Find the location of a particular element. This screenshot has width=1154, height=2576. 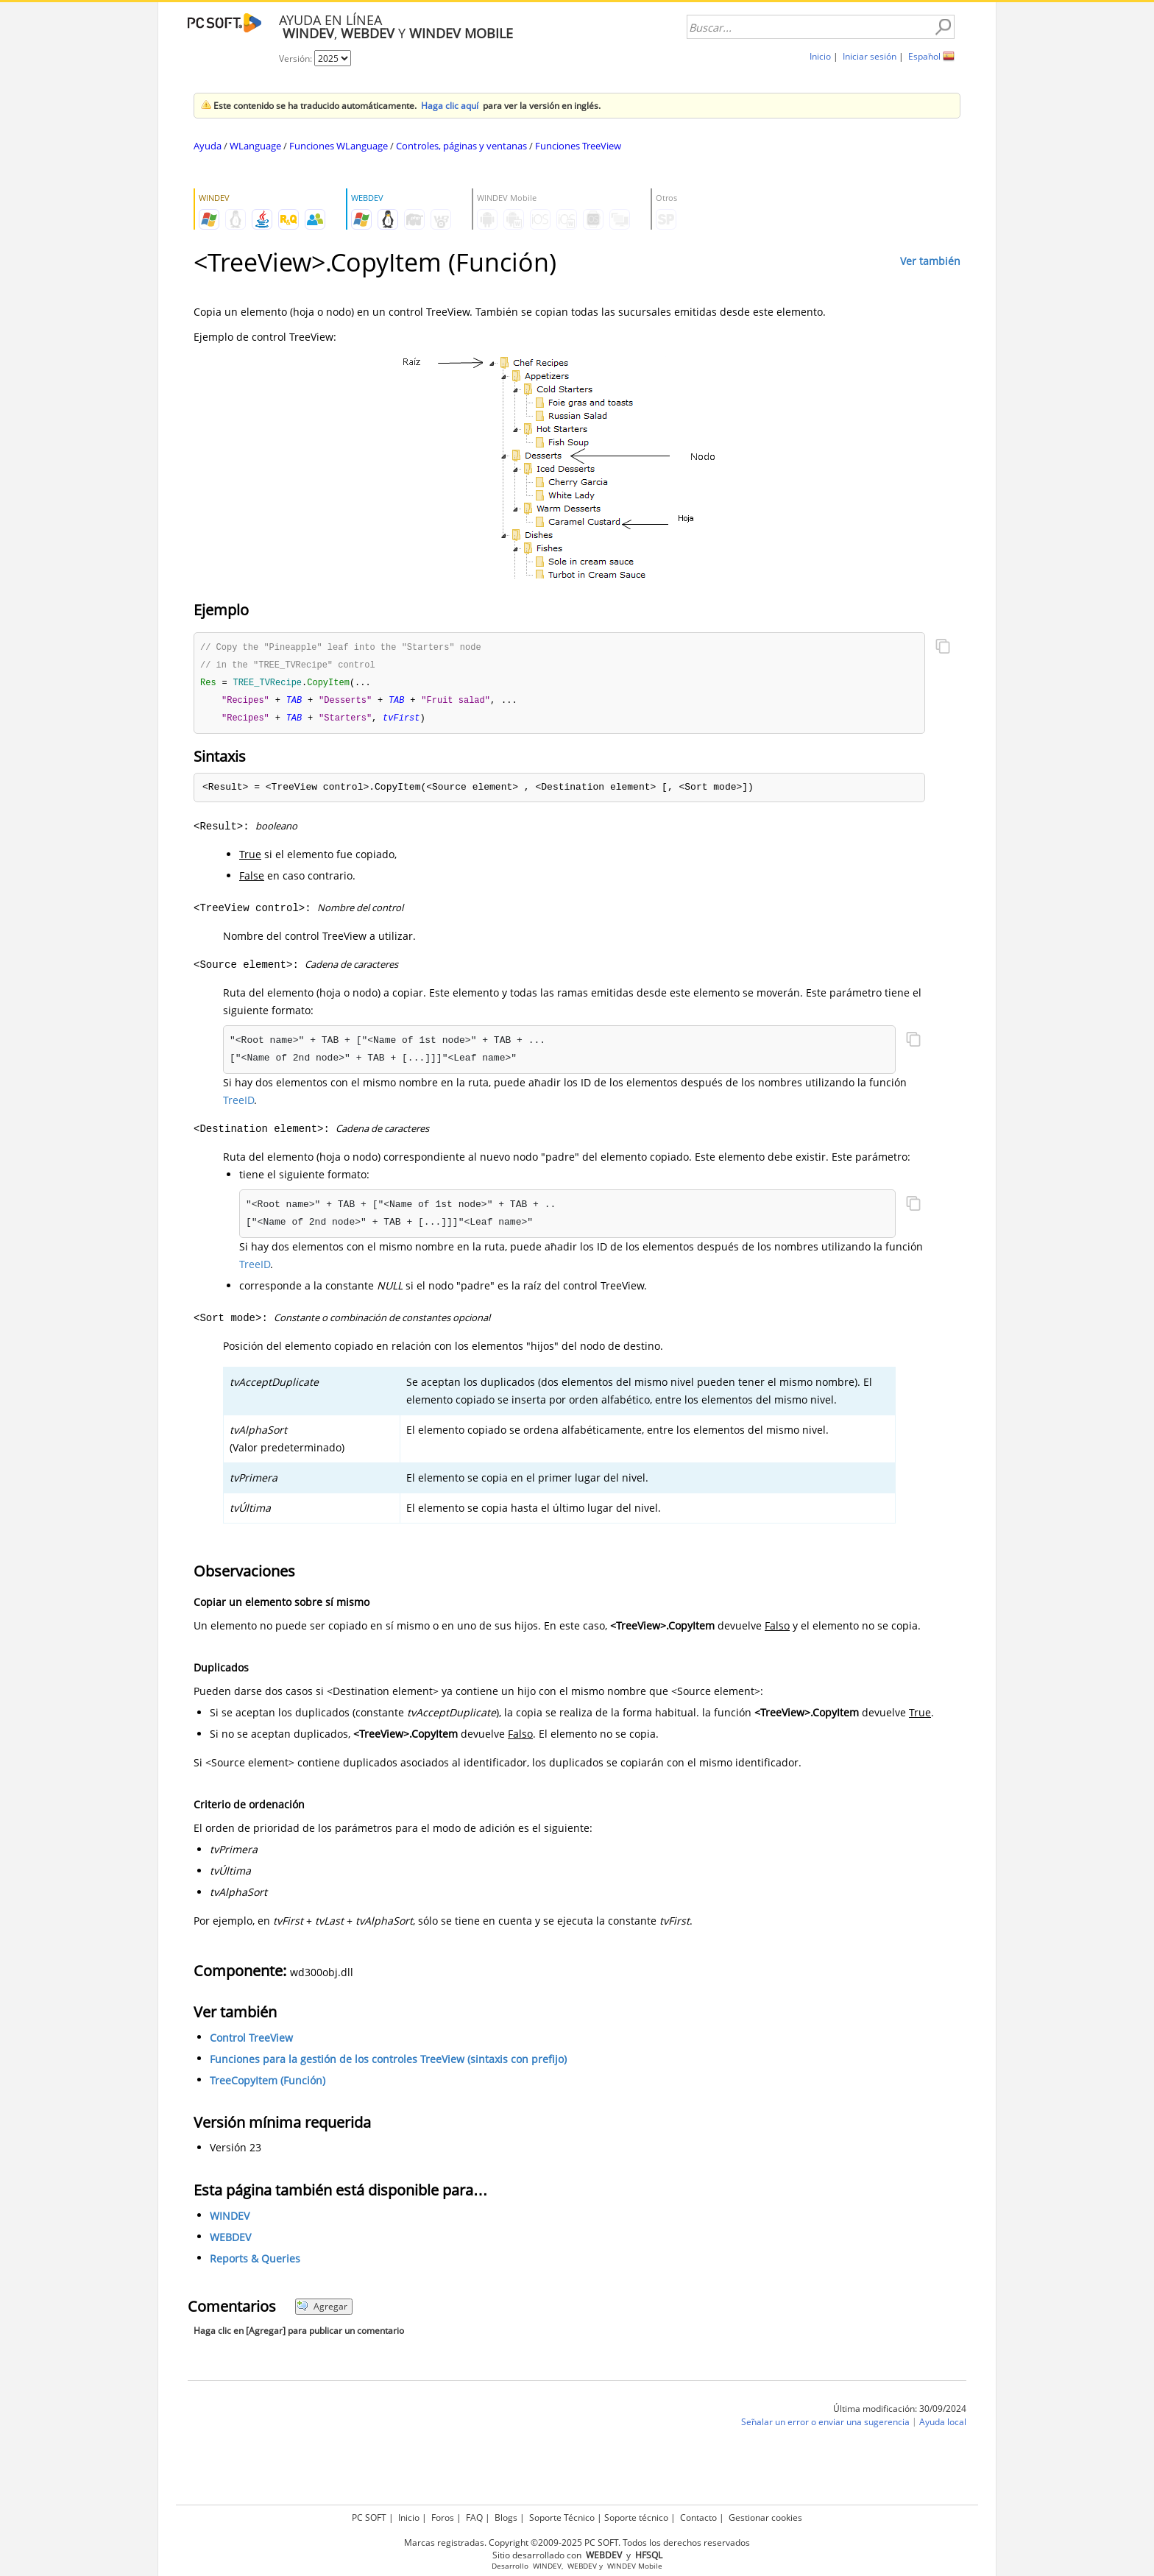

WINDEV Mobile is located at coordinates (634, 2566).